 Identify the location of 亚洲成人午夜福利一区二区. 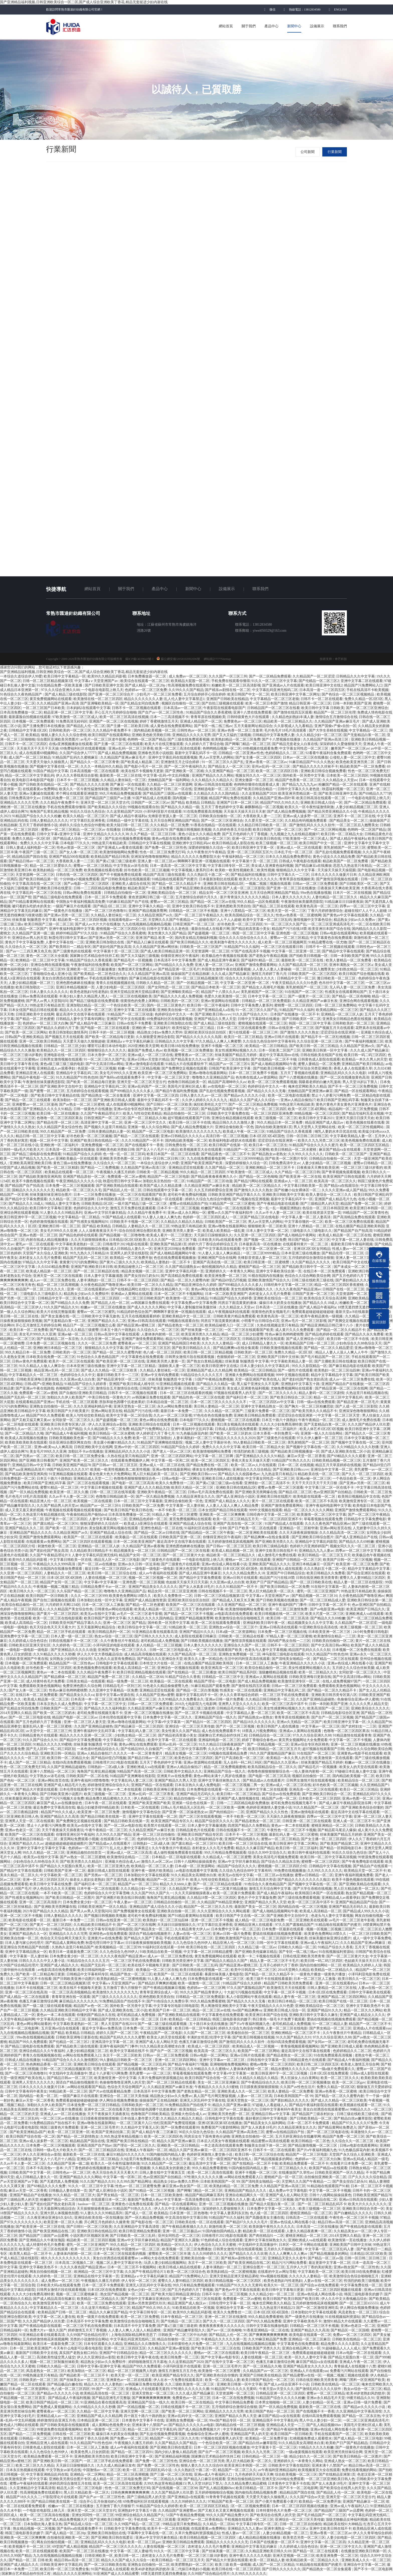
(147, 2150).